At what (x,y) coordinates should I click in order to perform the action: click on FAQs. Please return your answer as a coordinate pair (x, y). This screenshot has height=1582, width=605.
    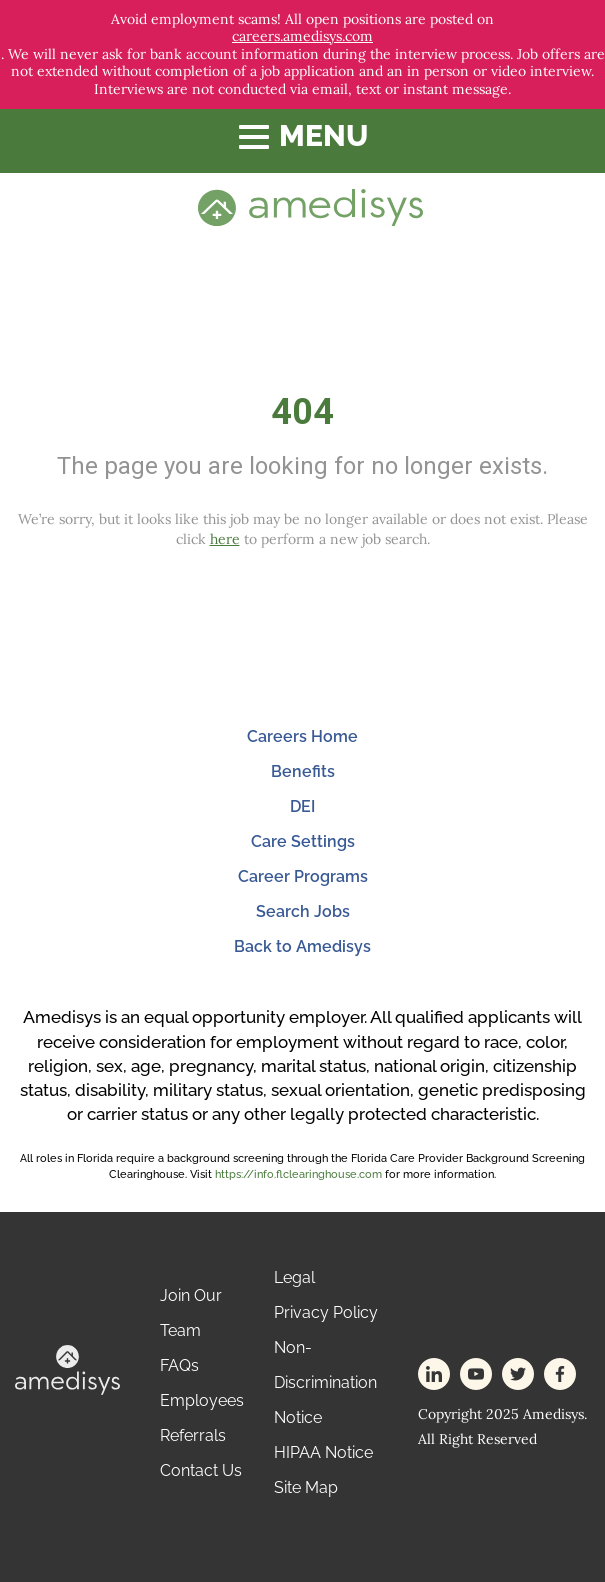
    Looking at the image, I should click on (179, 1365).